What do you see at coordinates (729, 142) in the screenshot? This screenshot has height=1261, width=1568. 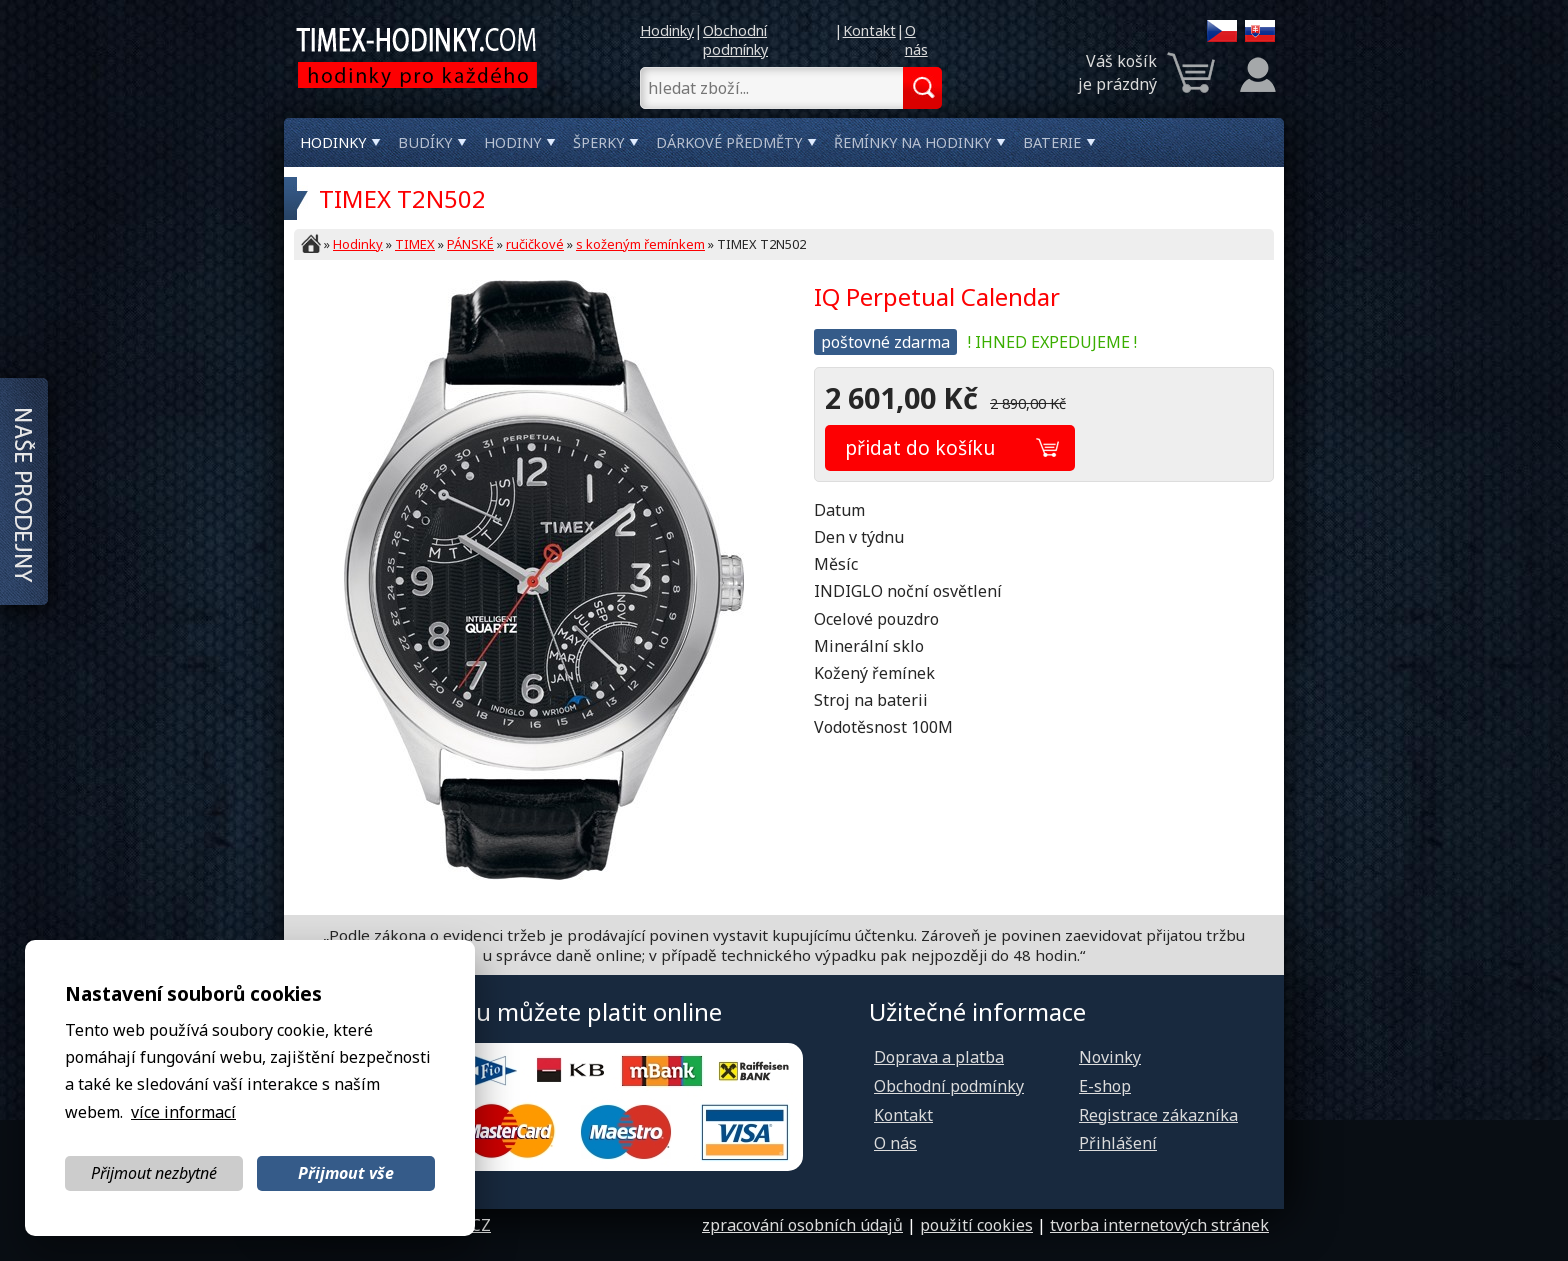 I see `Dárkové předměty` at bounding box center [729, 142].